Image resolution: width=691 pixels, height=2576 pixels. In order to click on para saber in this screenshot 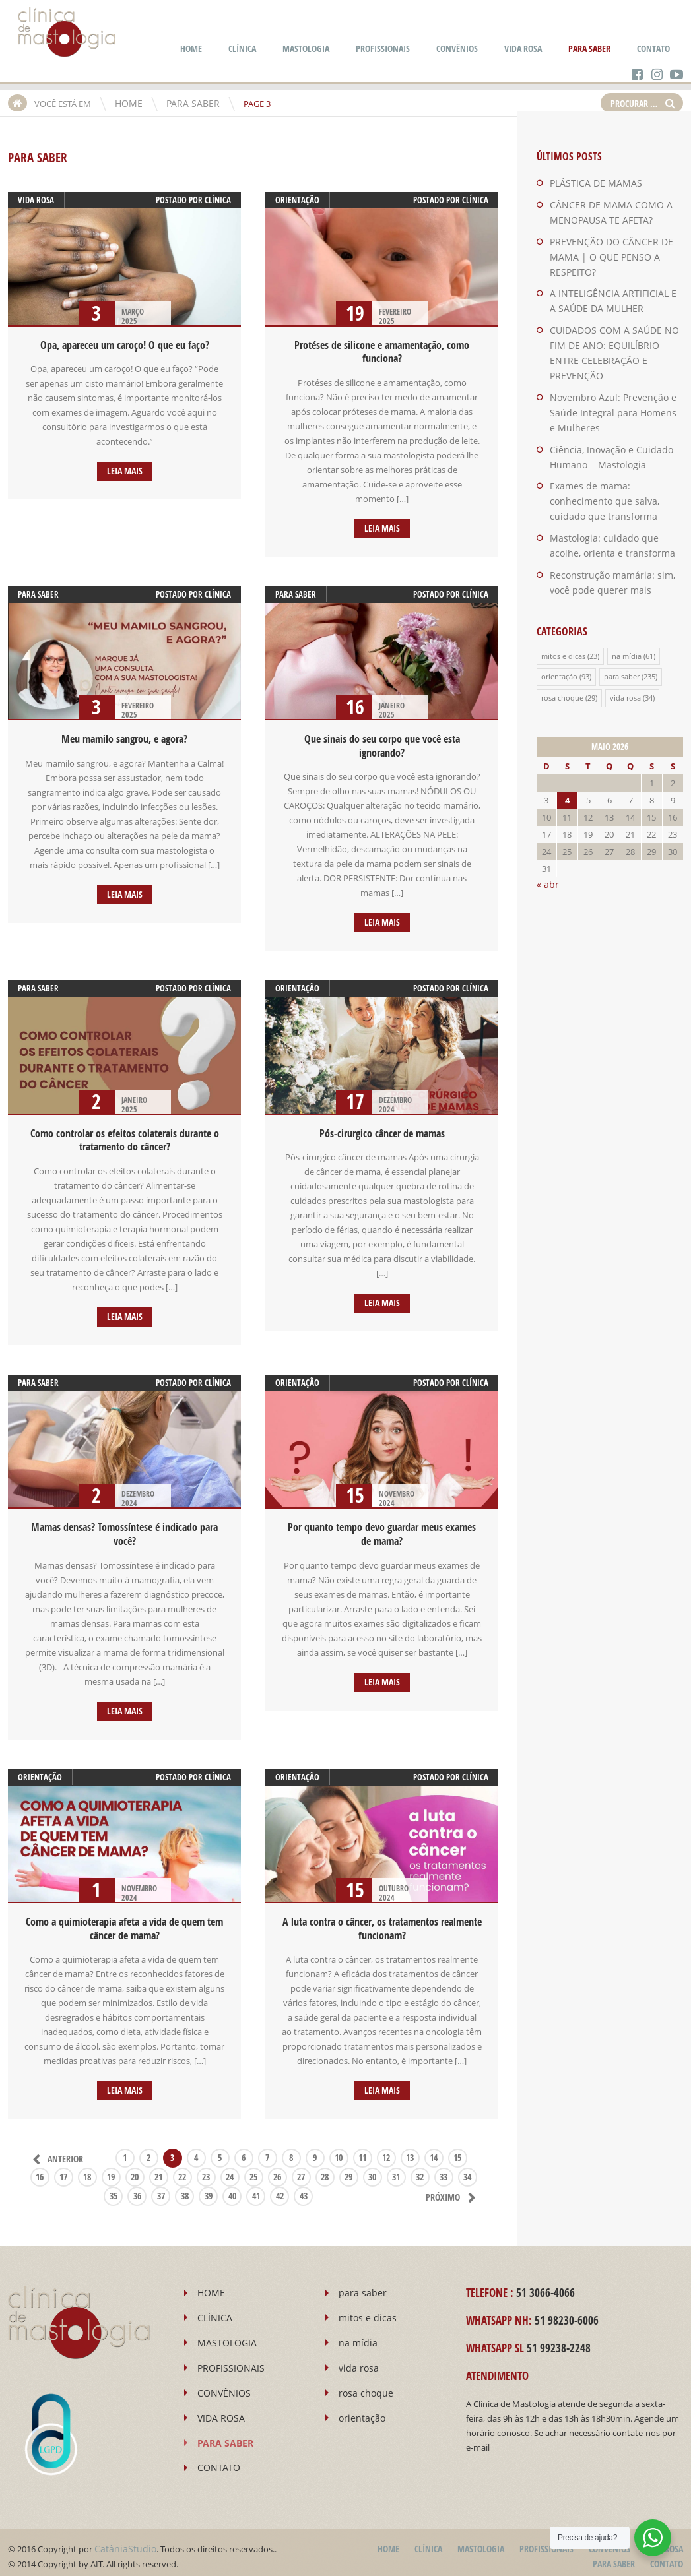, I will do `click(38, 593)`.